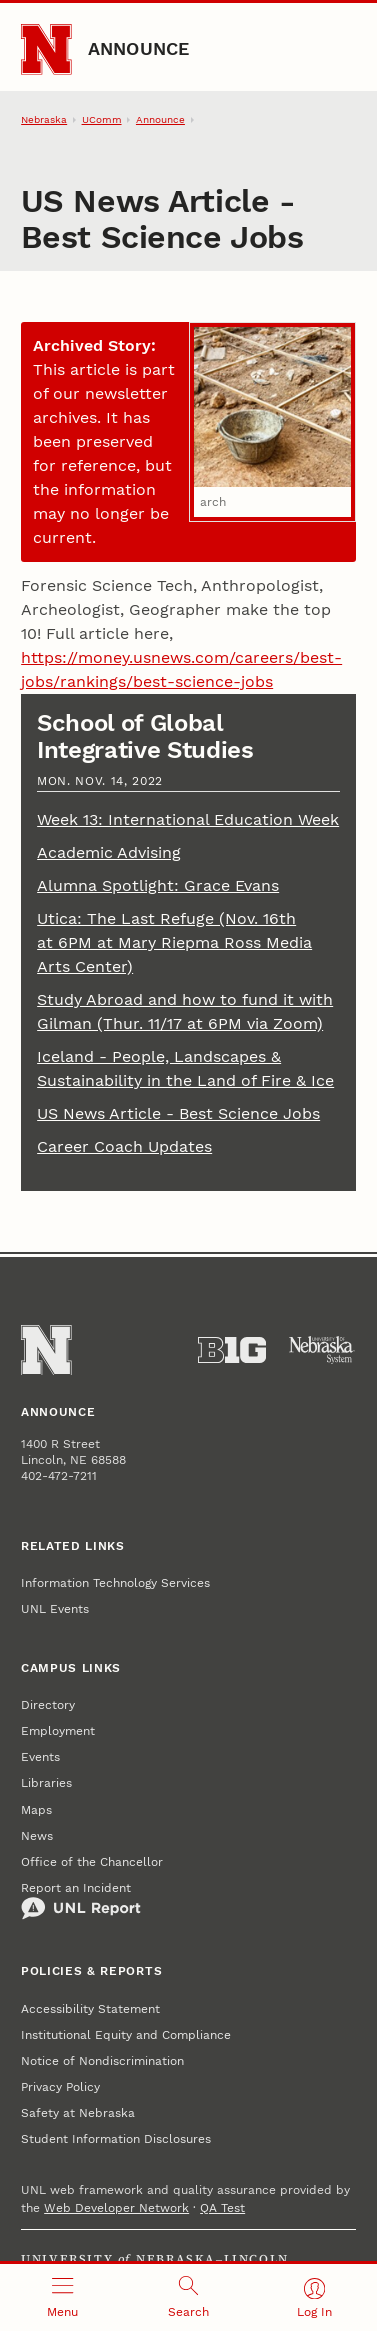  Describe the element at coordinates (102, 119) in the screenshot. I see `UComm` at that location.